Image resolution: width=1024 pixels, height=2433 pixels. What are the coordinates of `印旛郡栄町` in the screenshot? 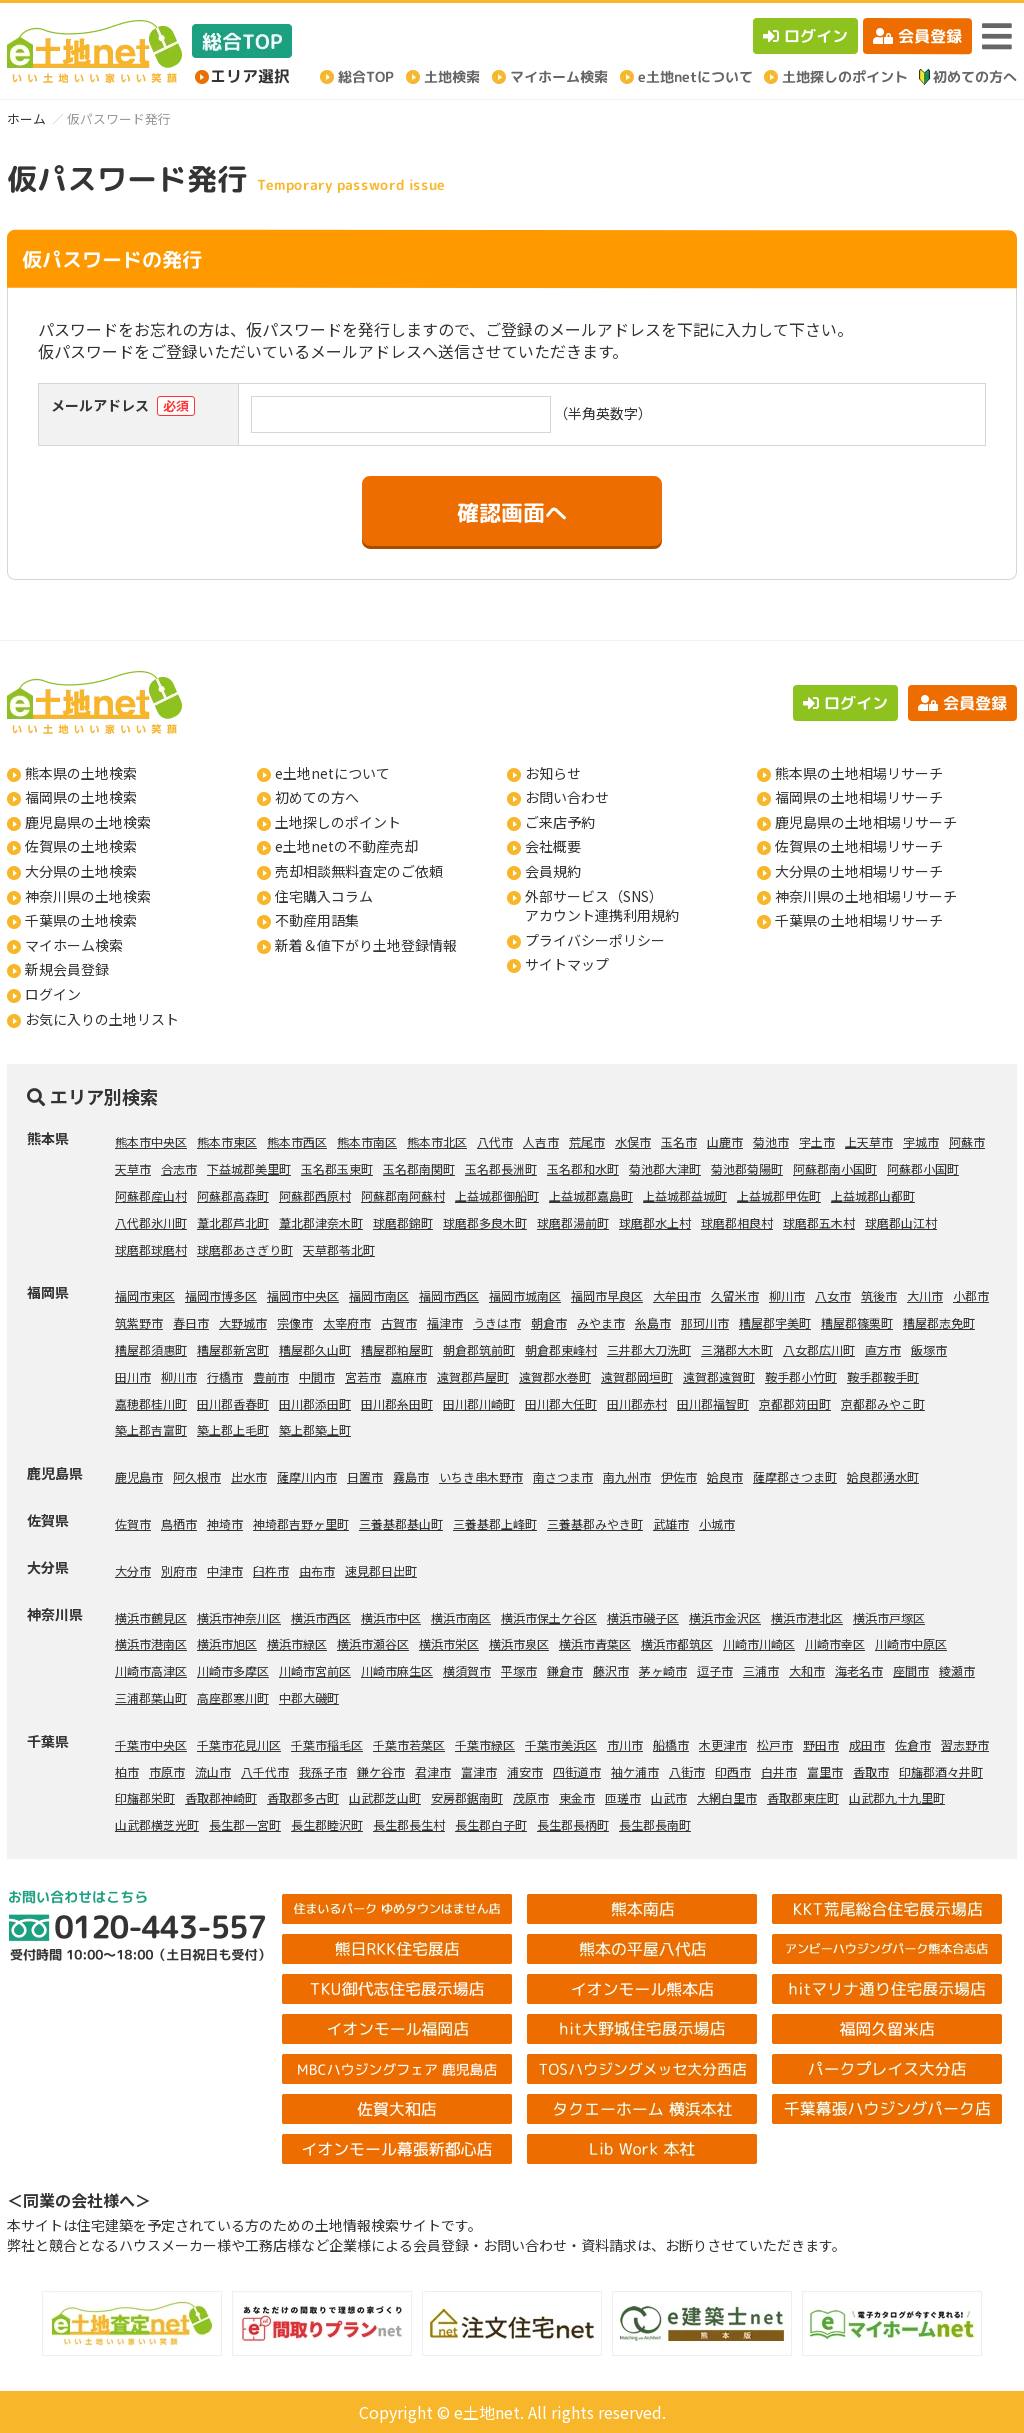 It's located at (145, 1797).